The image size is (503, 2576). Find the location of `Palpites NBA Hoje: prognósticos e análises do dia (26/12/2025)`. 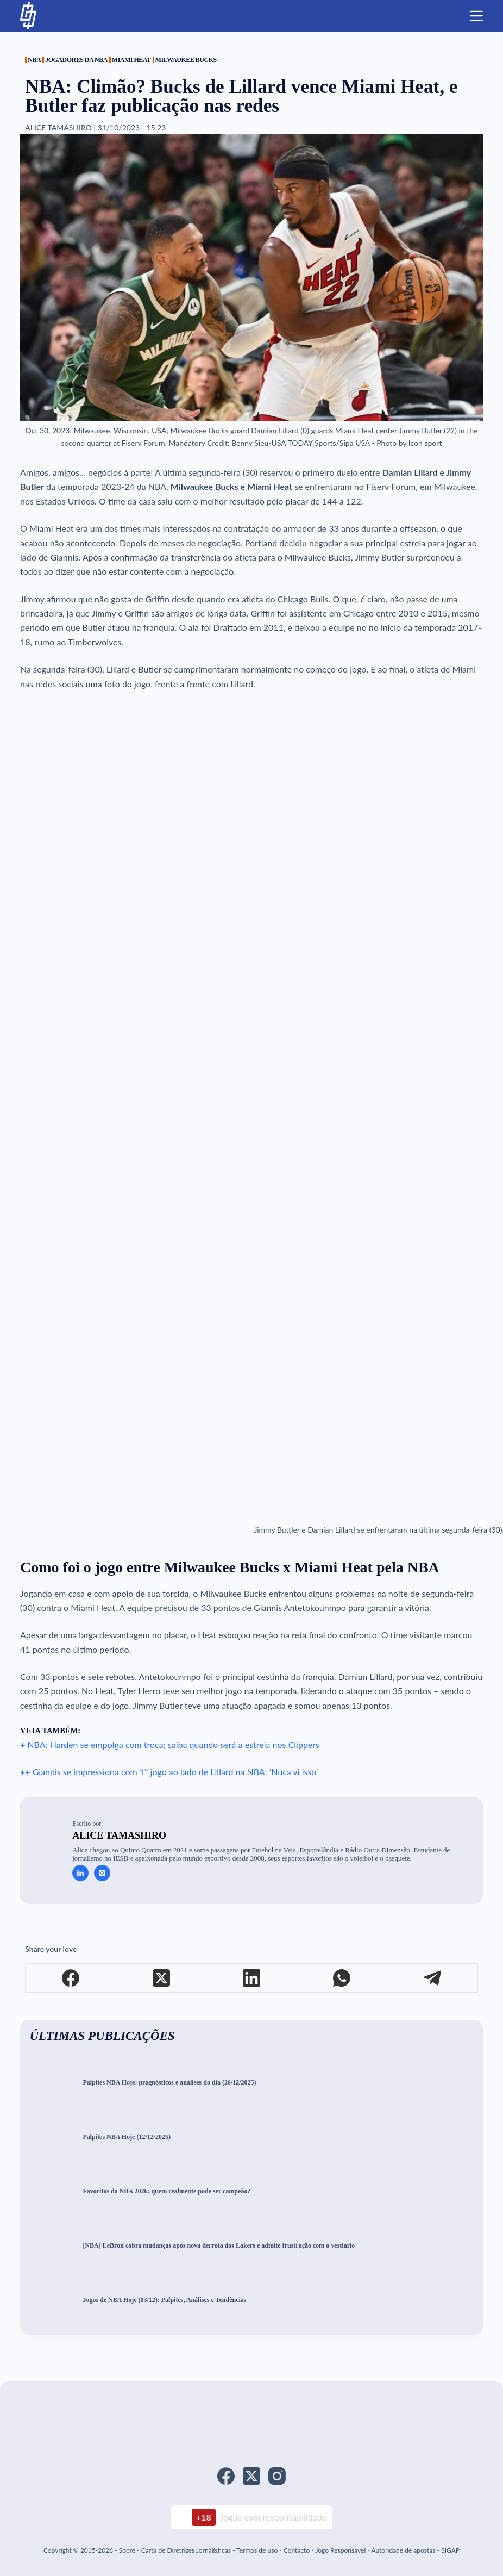

Palpites NBA Hoje: prognósticos e análises do dia (26/12/2025) is located at coordinates (169, 2082).